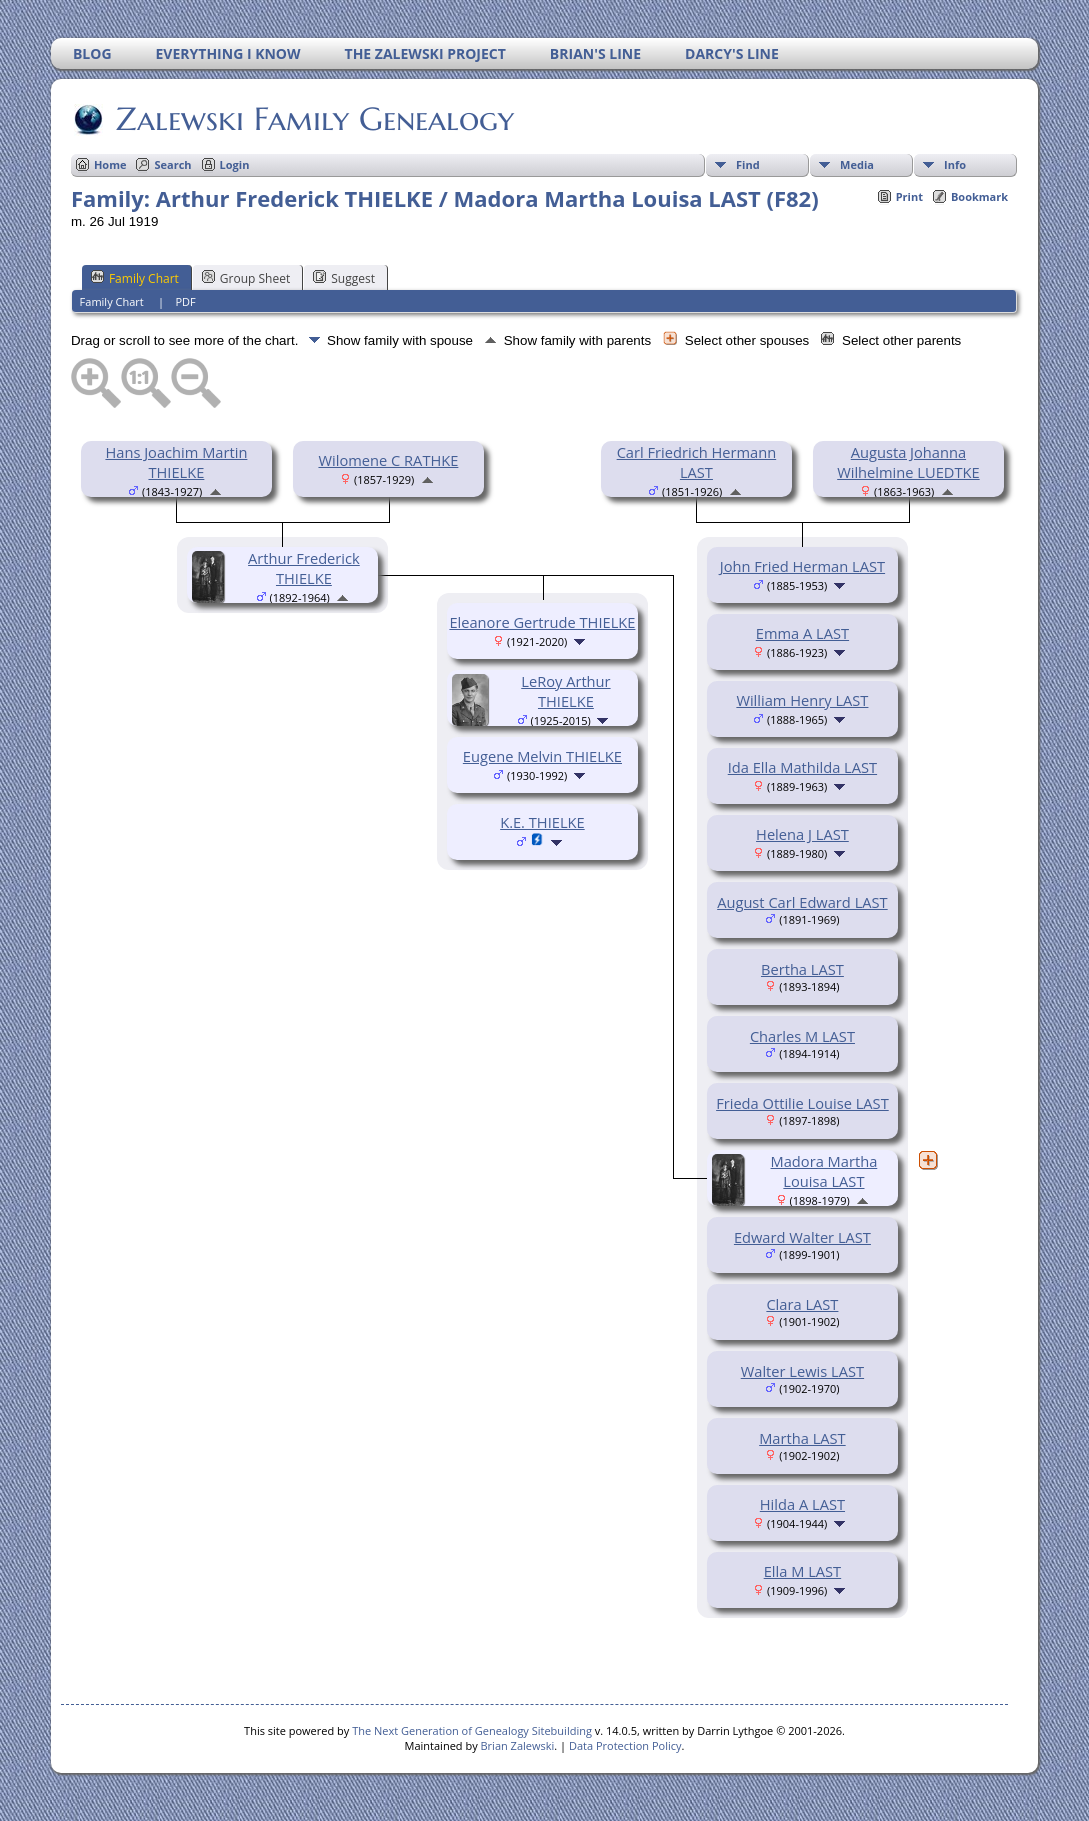 This screenshot has height=1821, width=1089. Describe the element at coordinates (542, 622) in the screenshot. I see `Eleanore Gertrude THIELKE` at that location.